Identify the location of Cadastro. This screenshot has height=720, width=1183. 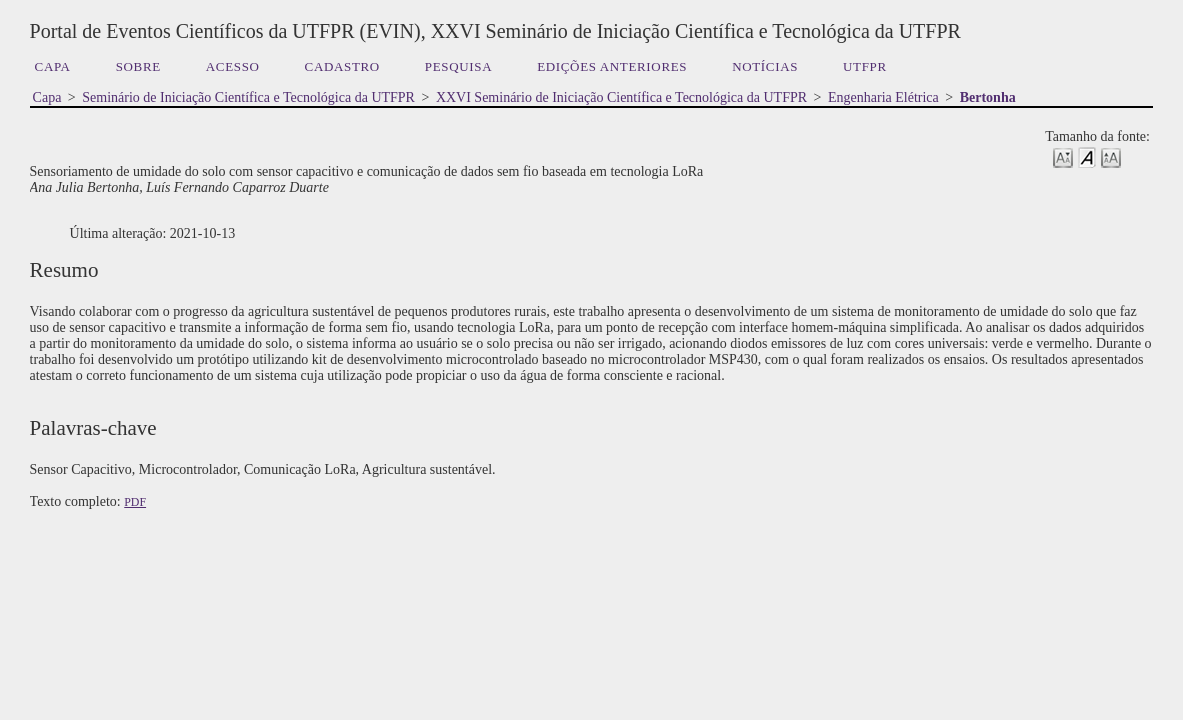
(342, 66).